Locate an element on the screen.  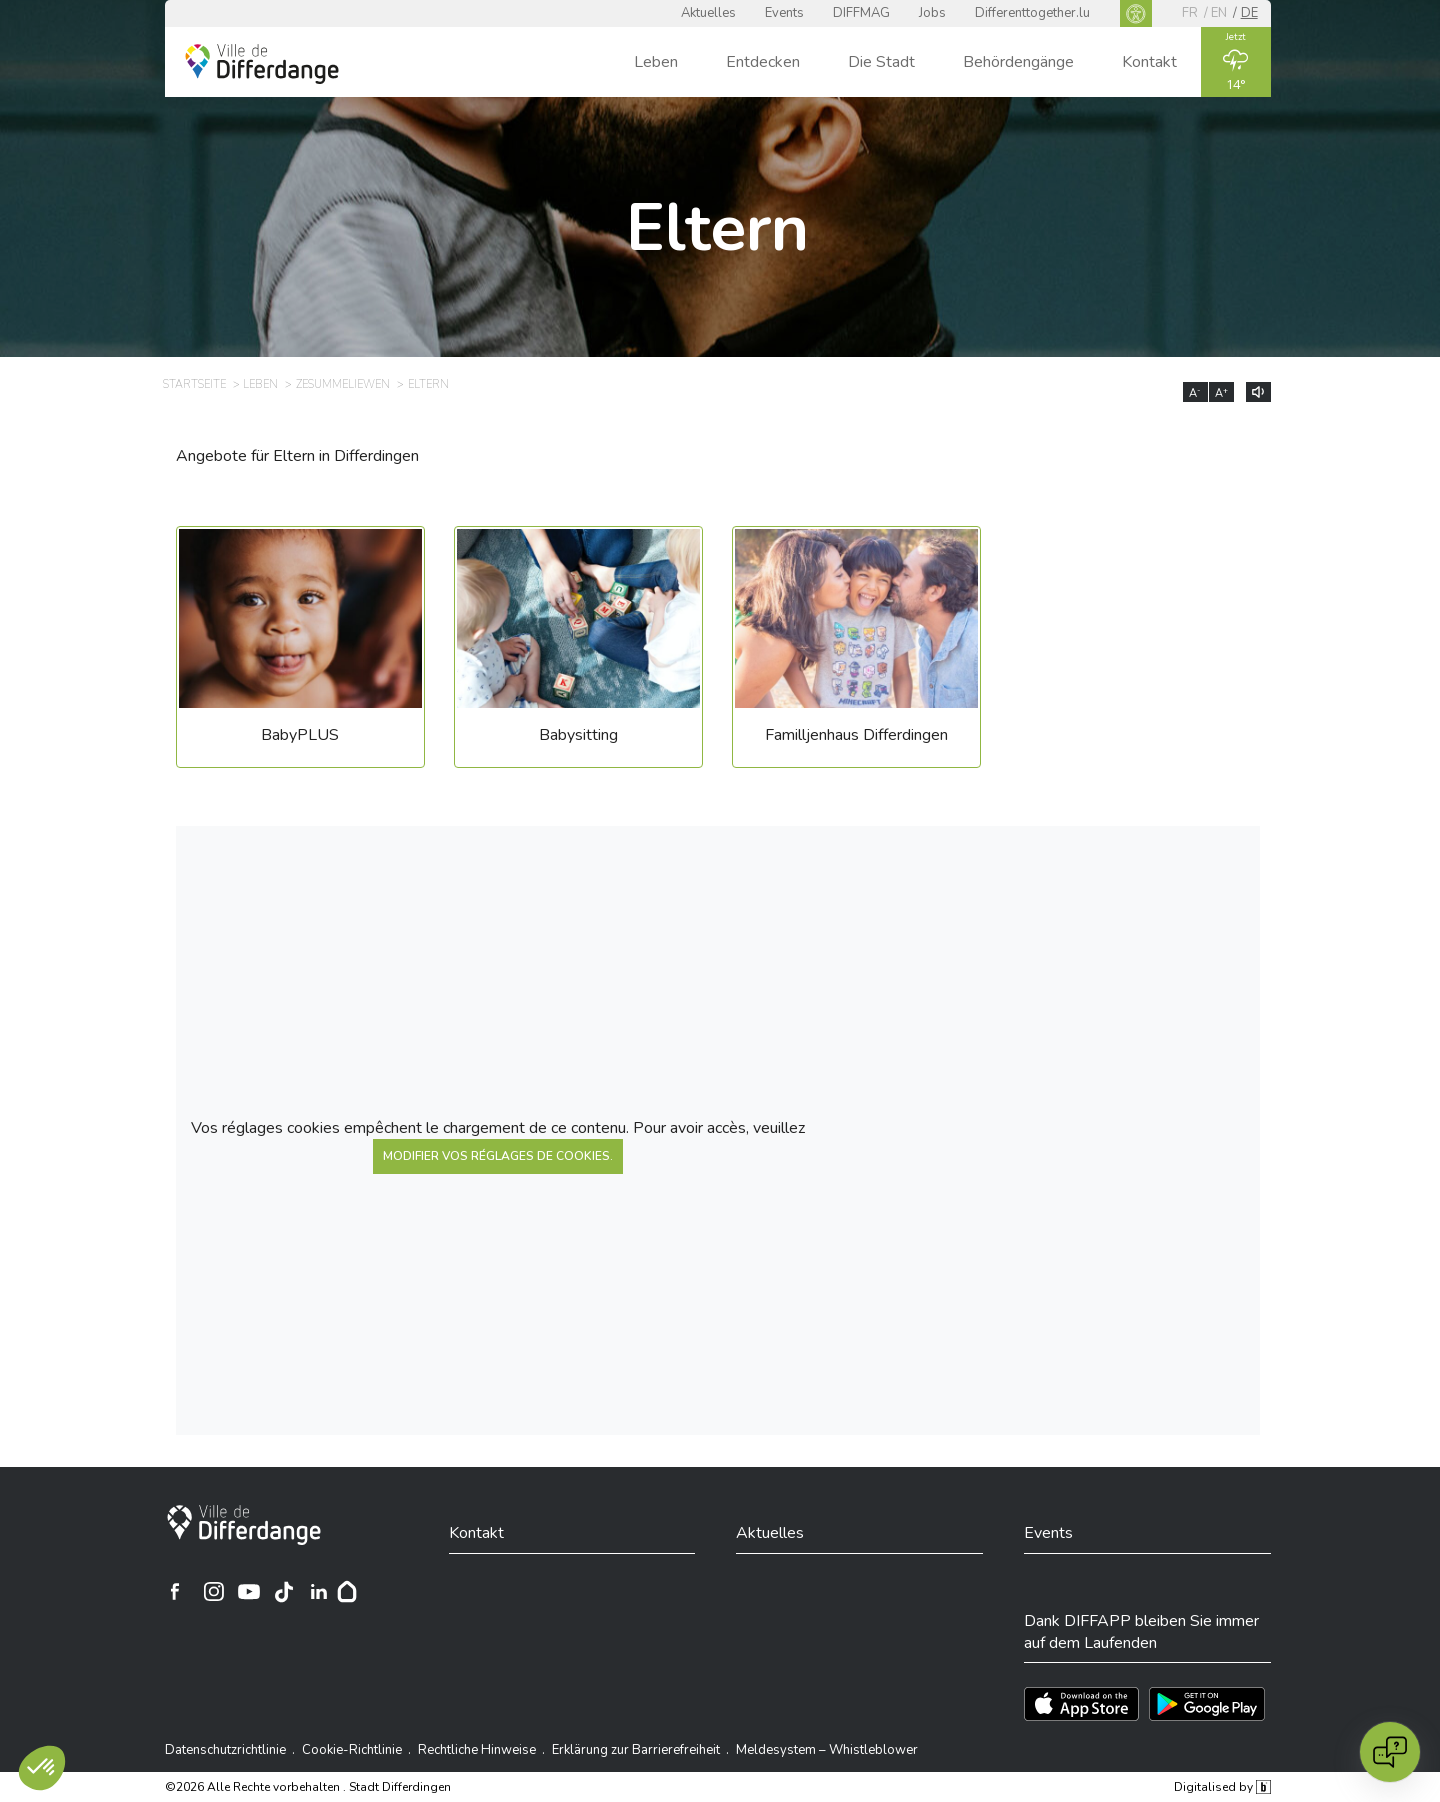
Jobs is located at coordinates (932, 13).